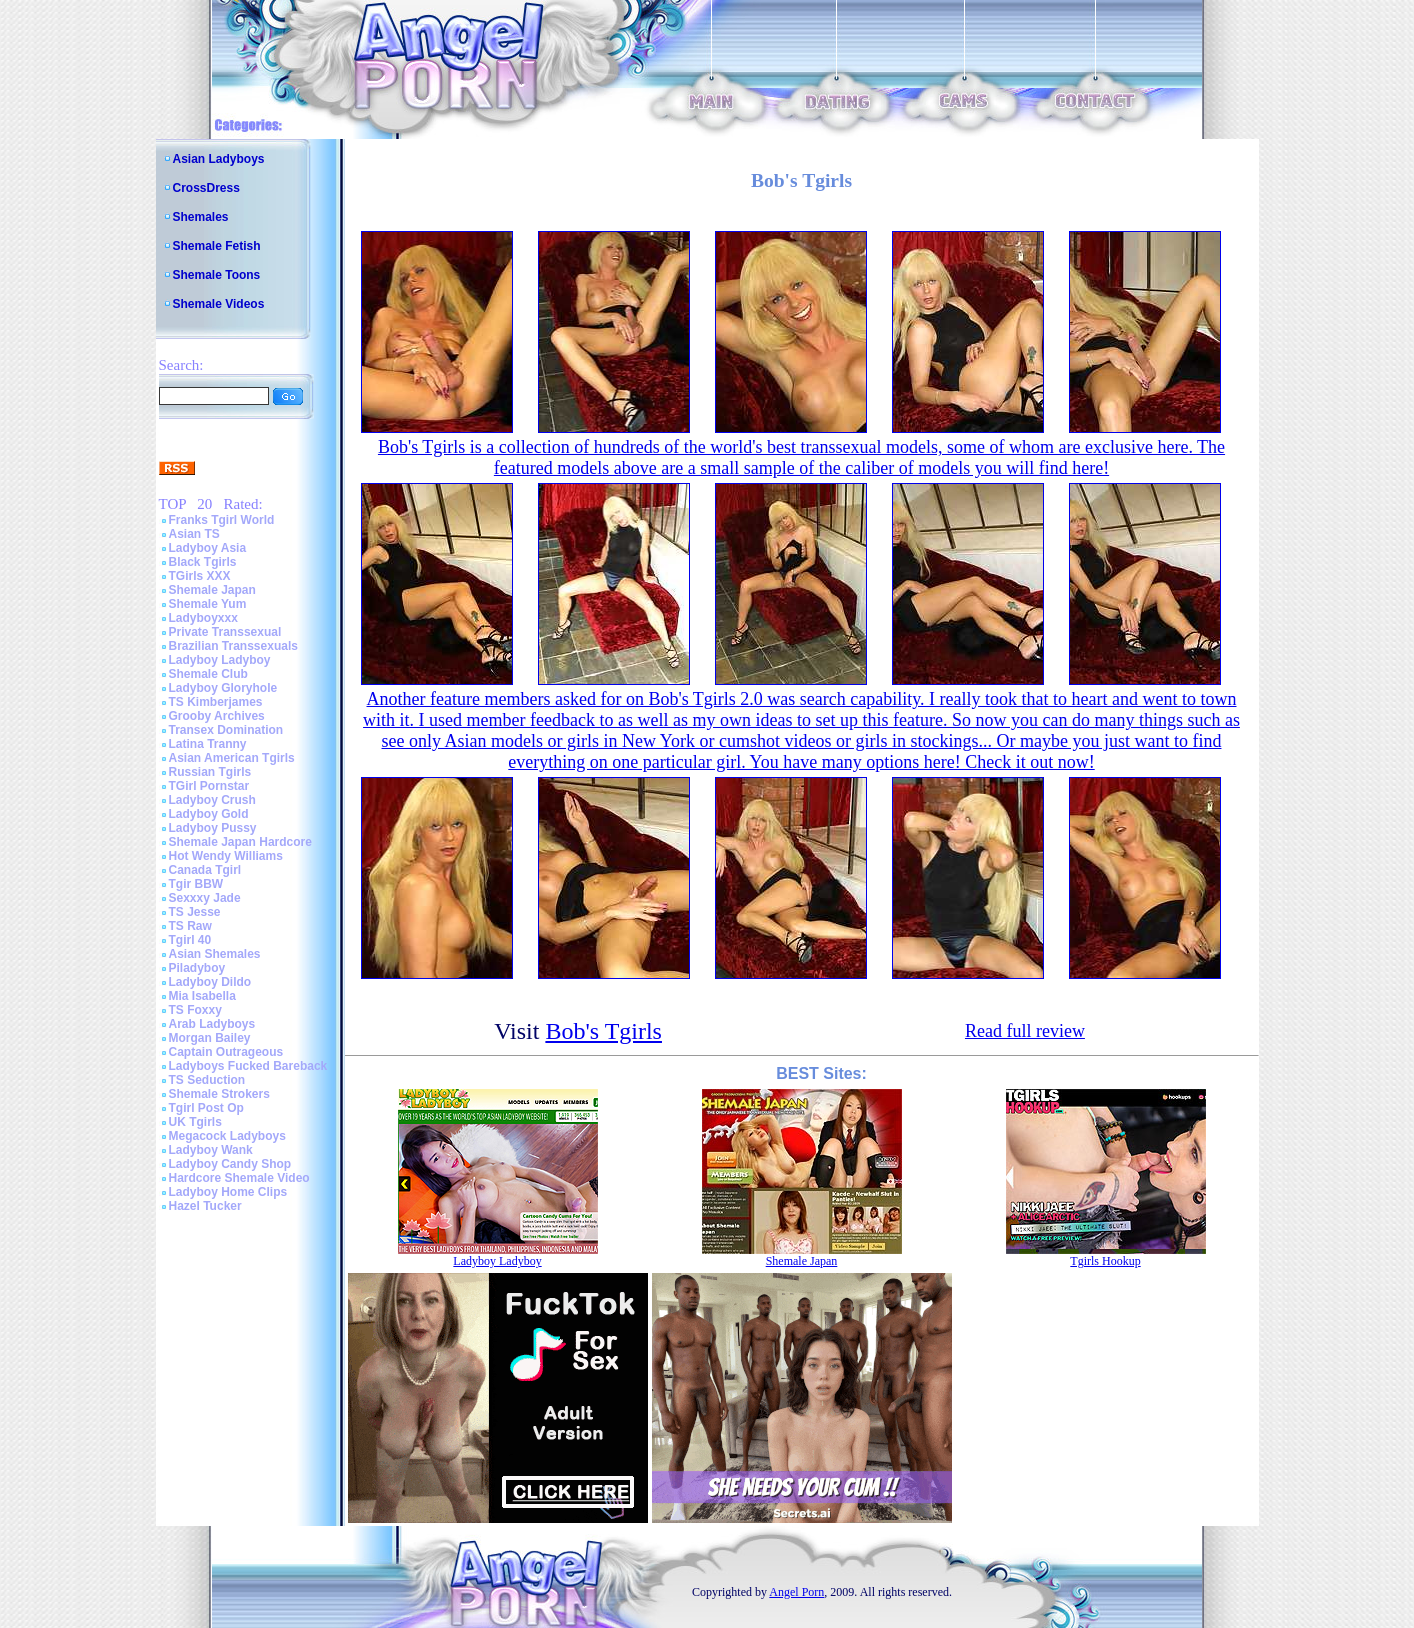  What do you see at coordinates (205, 1206) in the screenshot?
I see `Hazel Tucker` at bounding box center [205, 1206].